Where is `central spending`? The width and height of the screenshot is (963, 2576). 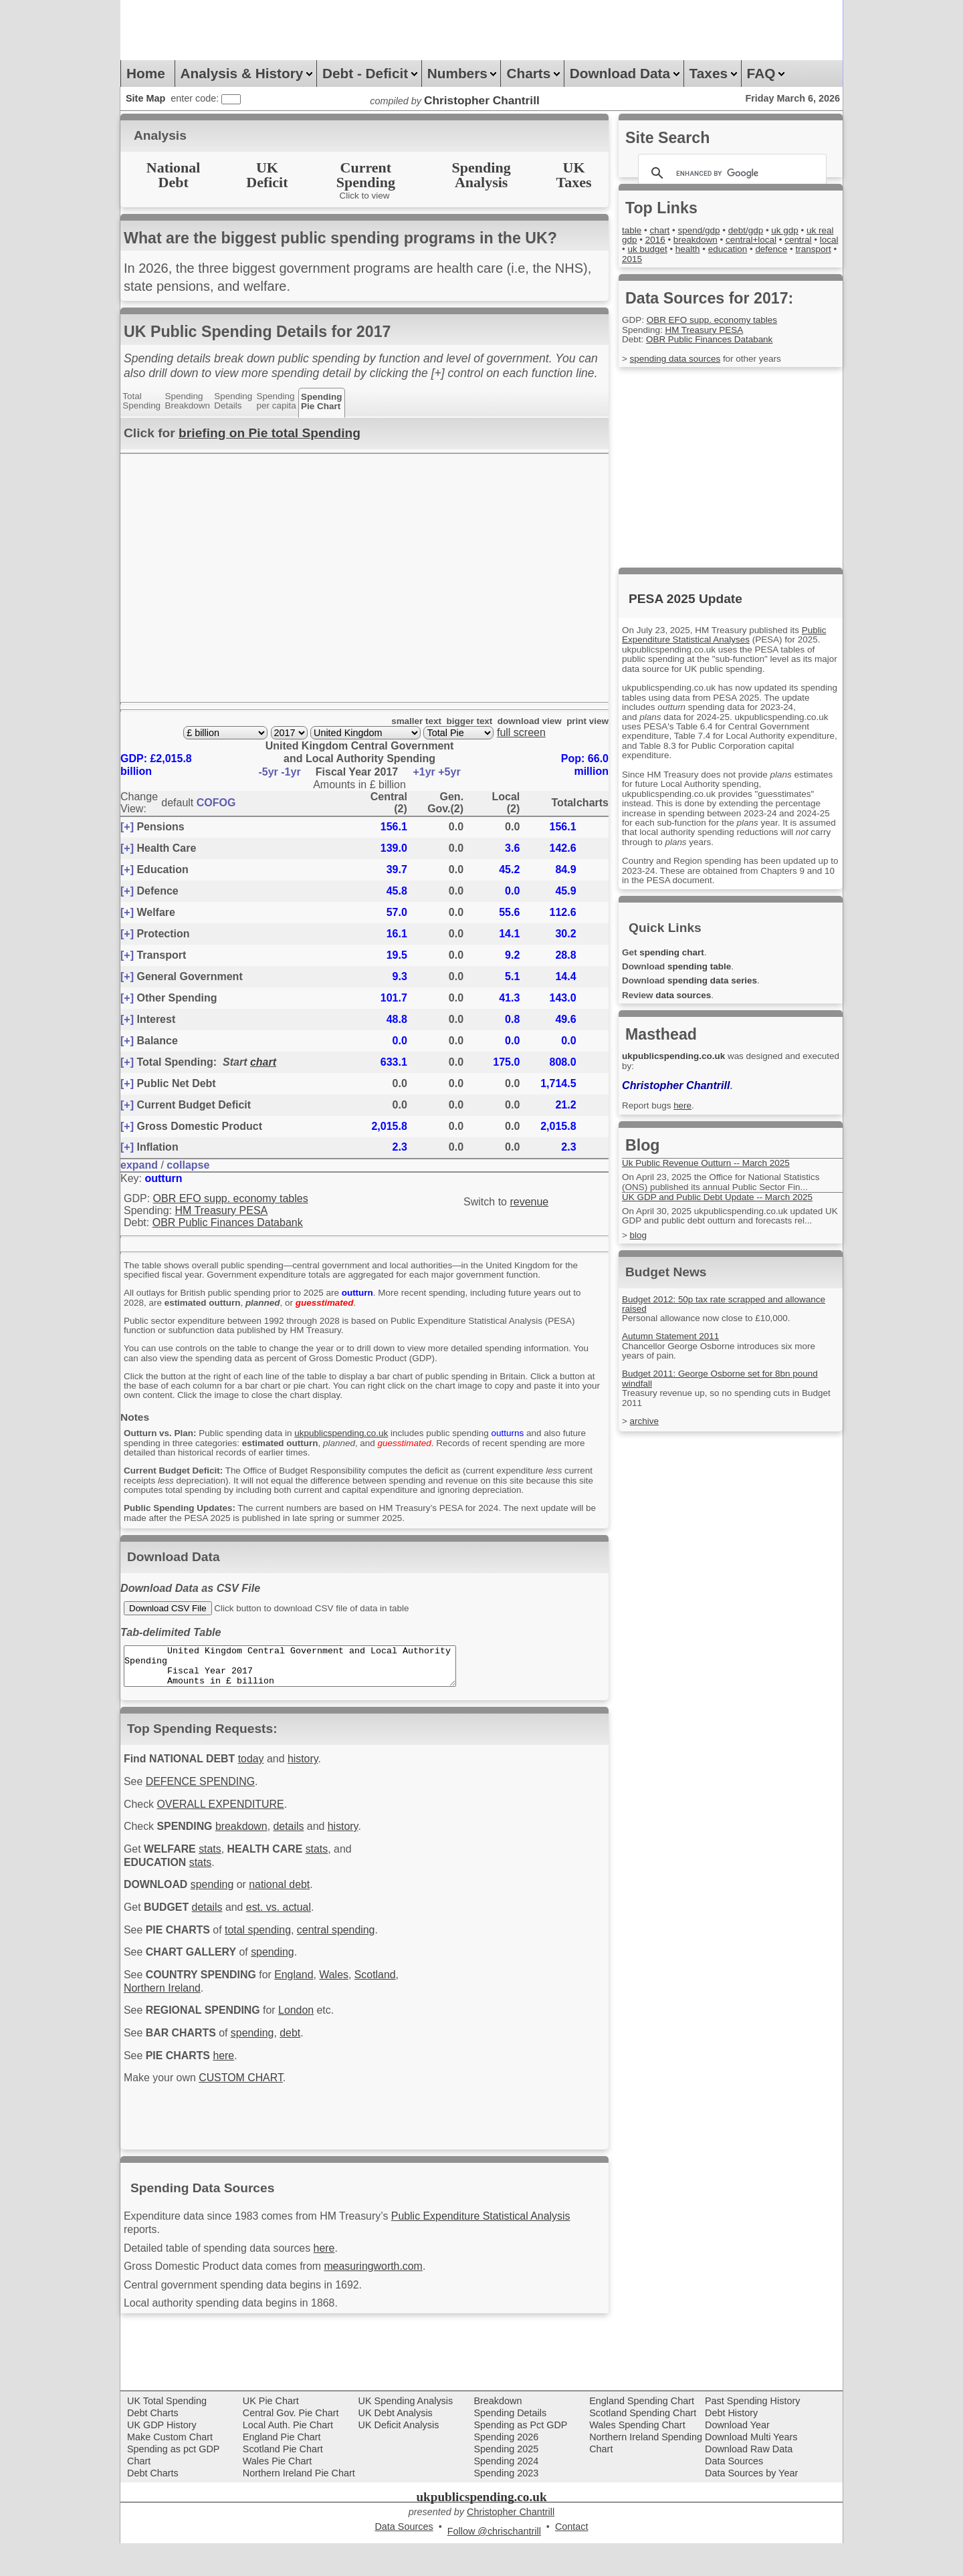
central spending is located at coordinates (351, 1966).